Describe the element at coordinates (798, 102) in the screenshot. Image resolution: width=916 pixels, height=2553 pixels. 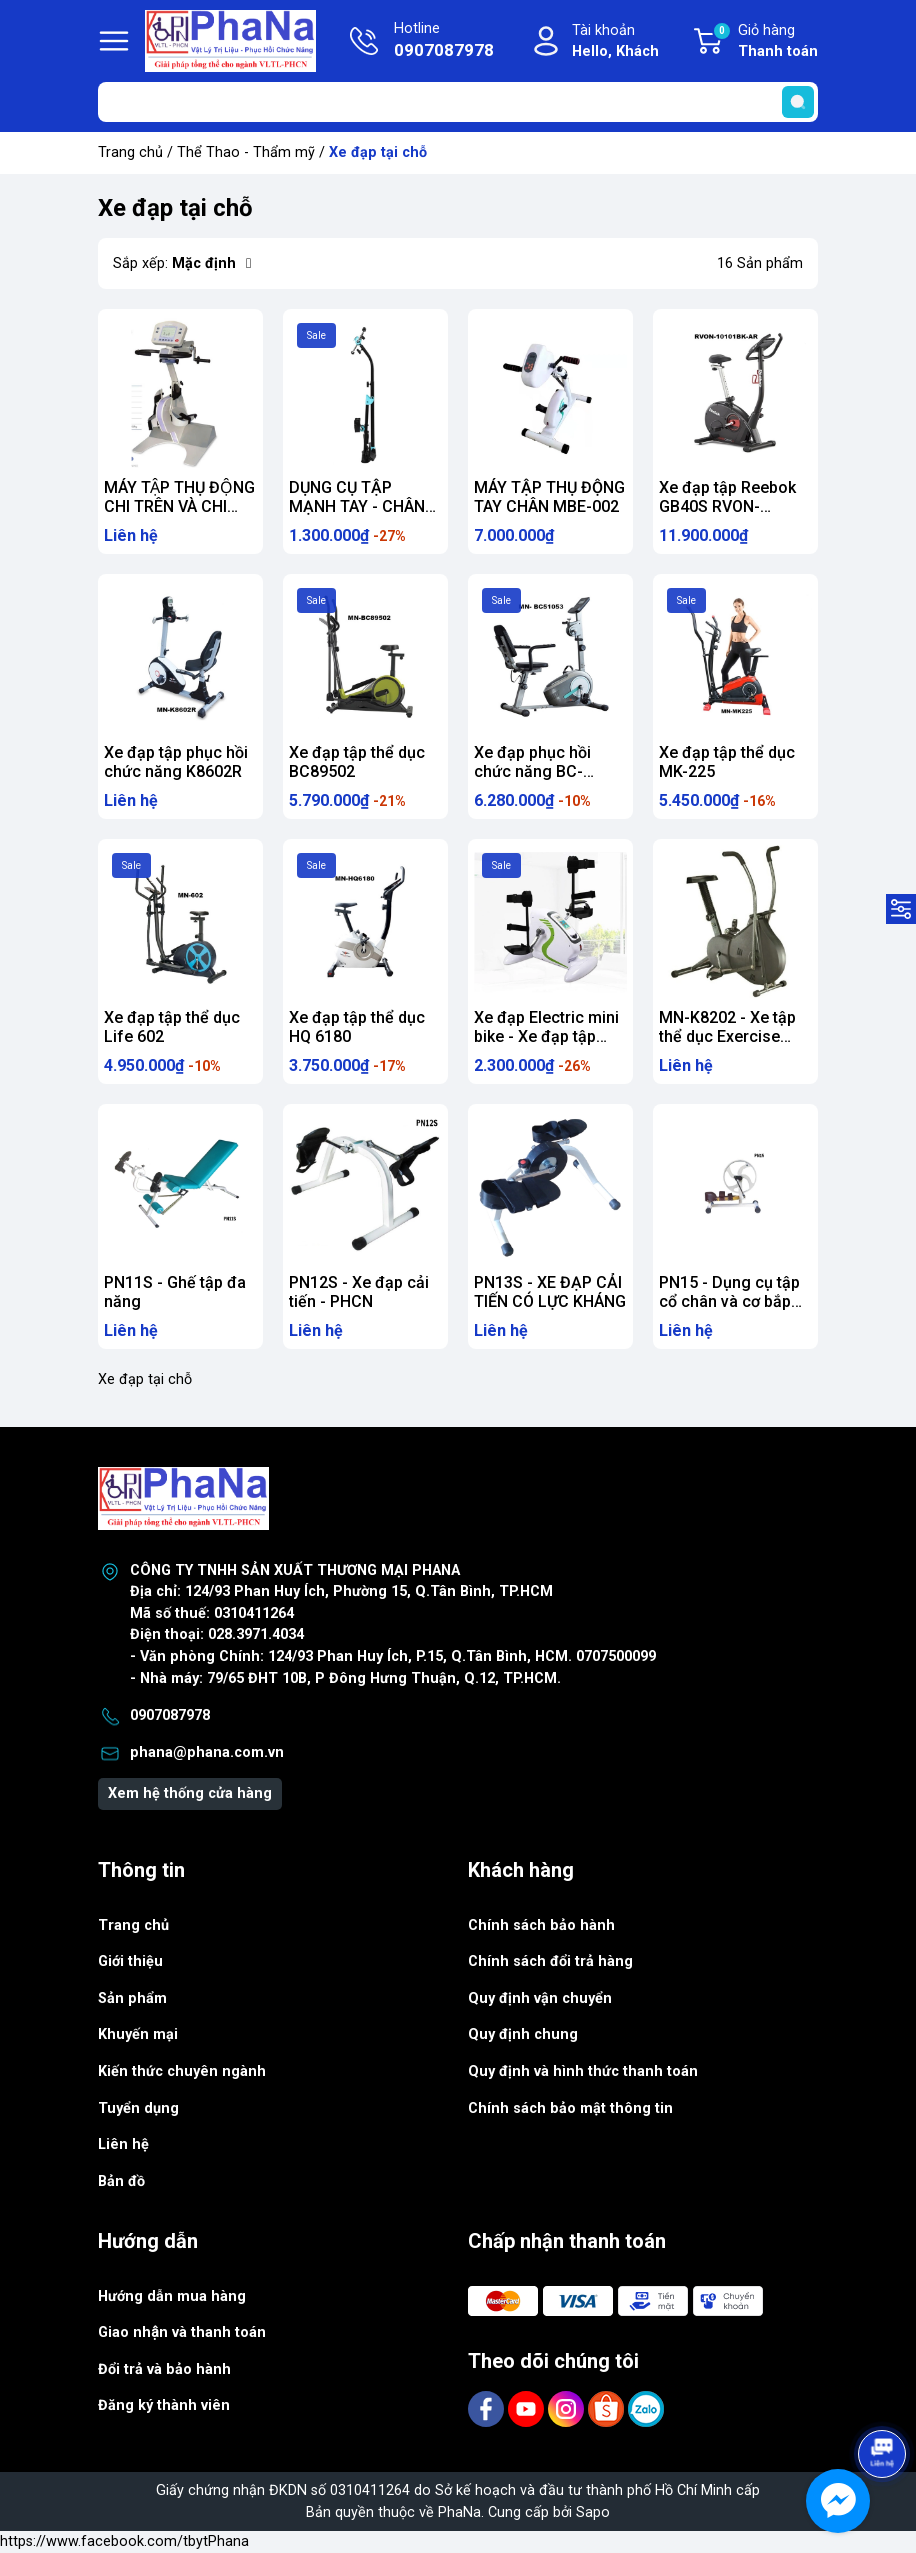
I see `[search]` at that location.